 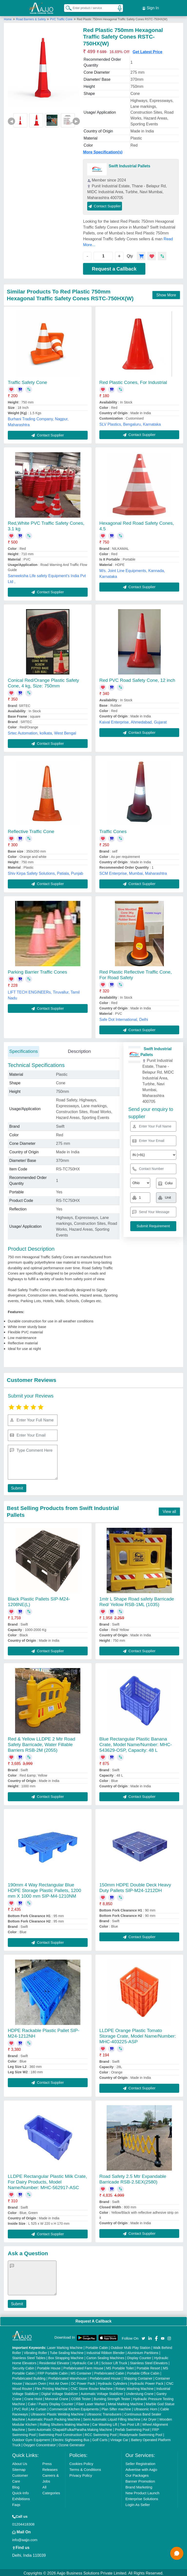 I want to click on Sign In, so click(x=150, y=7).